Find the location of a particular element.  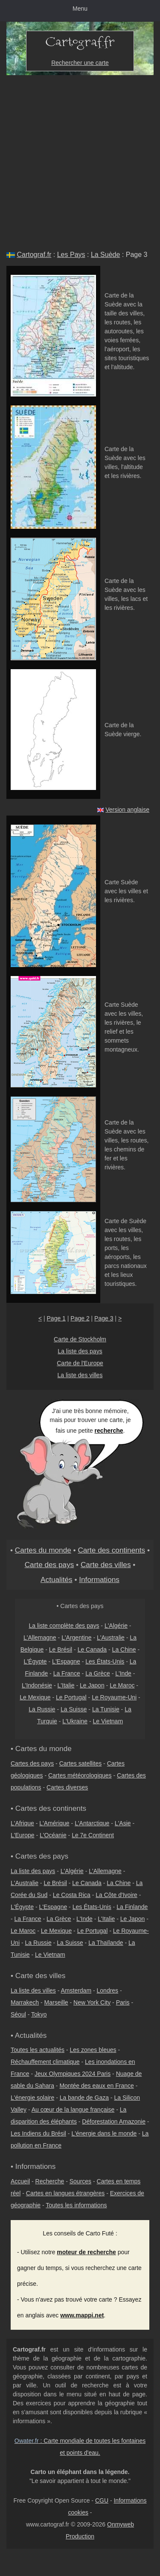

recherche is located at coordinates (109, 1430).